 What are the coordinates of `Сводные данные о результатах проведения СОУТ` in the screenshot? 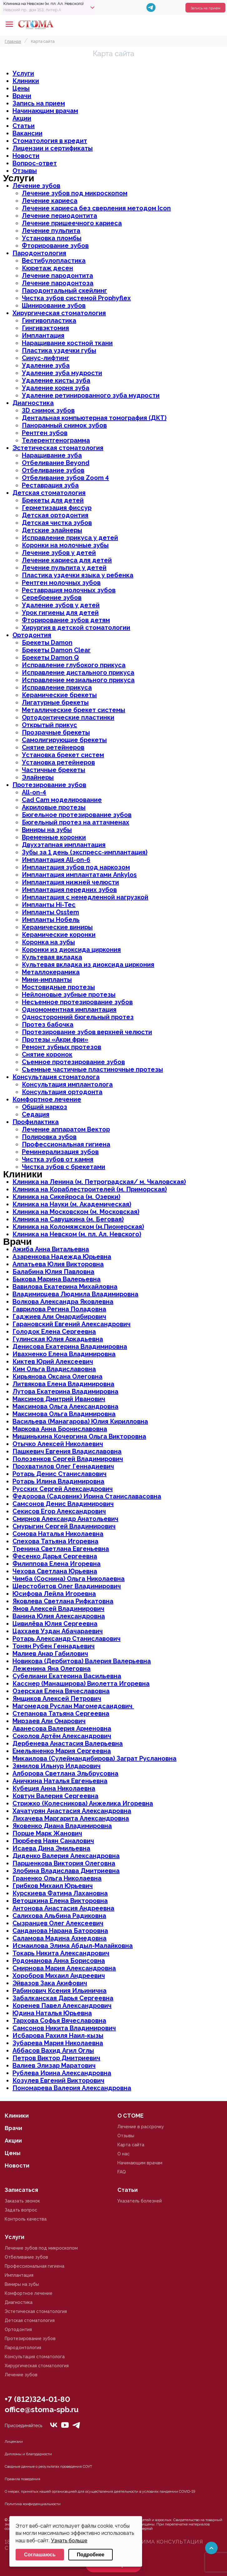 It's located at (48, 2466).